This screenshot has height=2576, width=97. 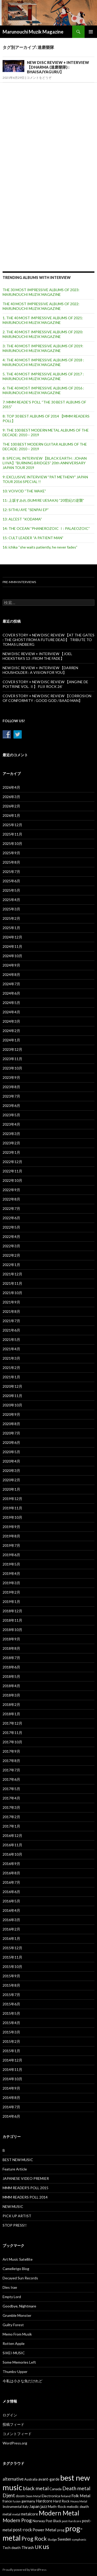 I want to click on 2015年3月, so click(x=11, y=2032).